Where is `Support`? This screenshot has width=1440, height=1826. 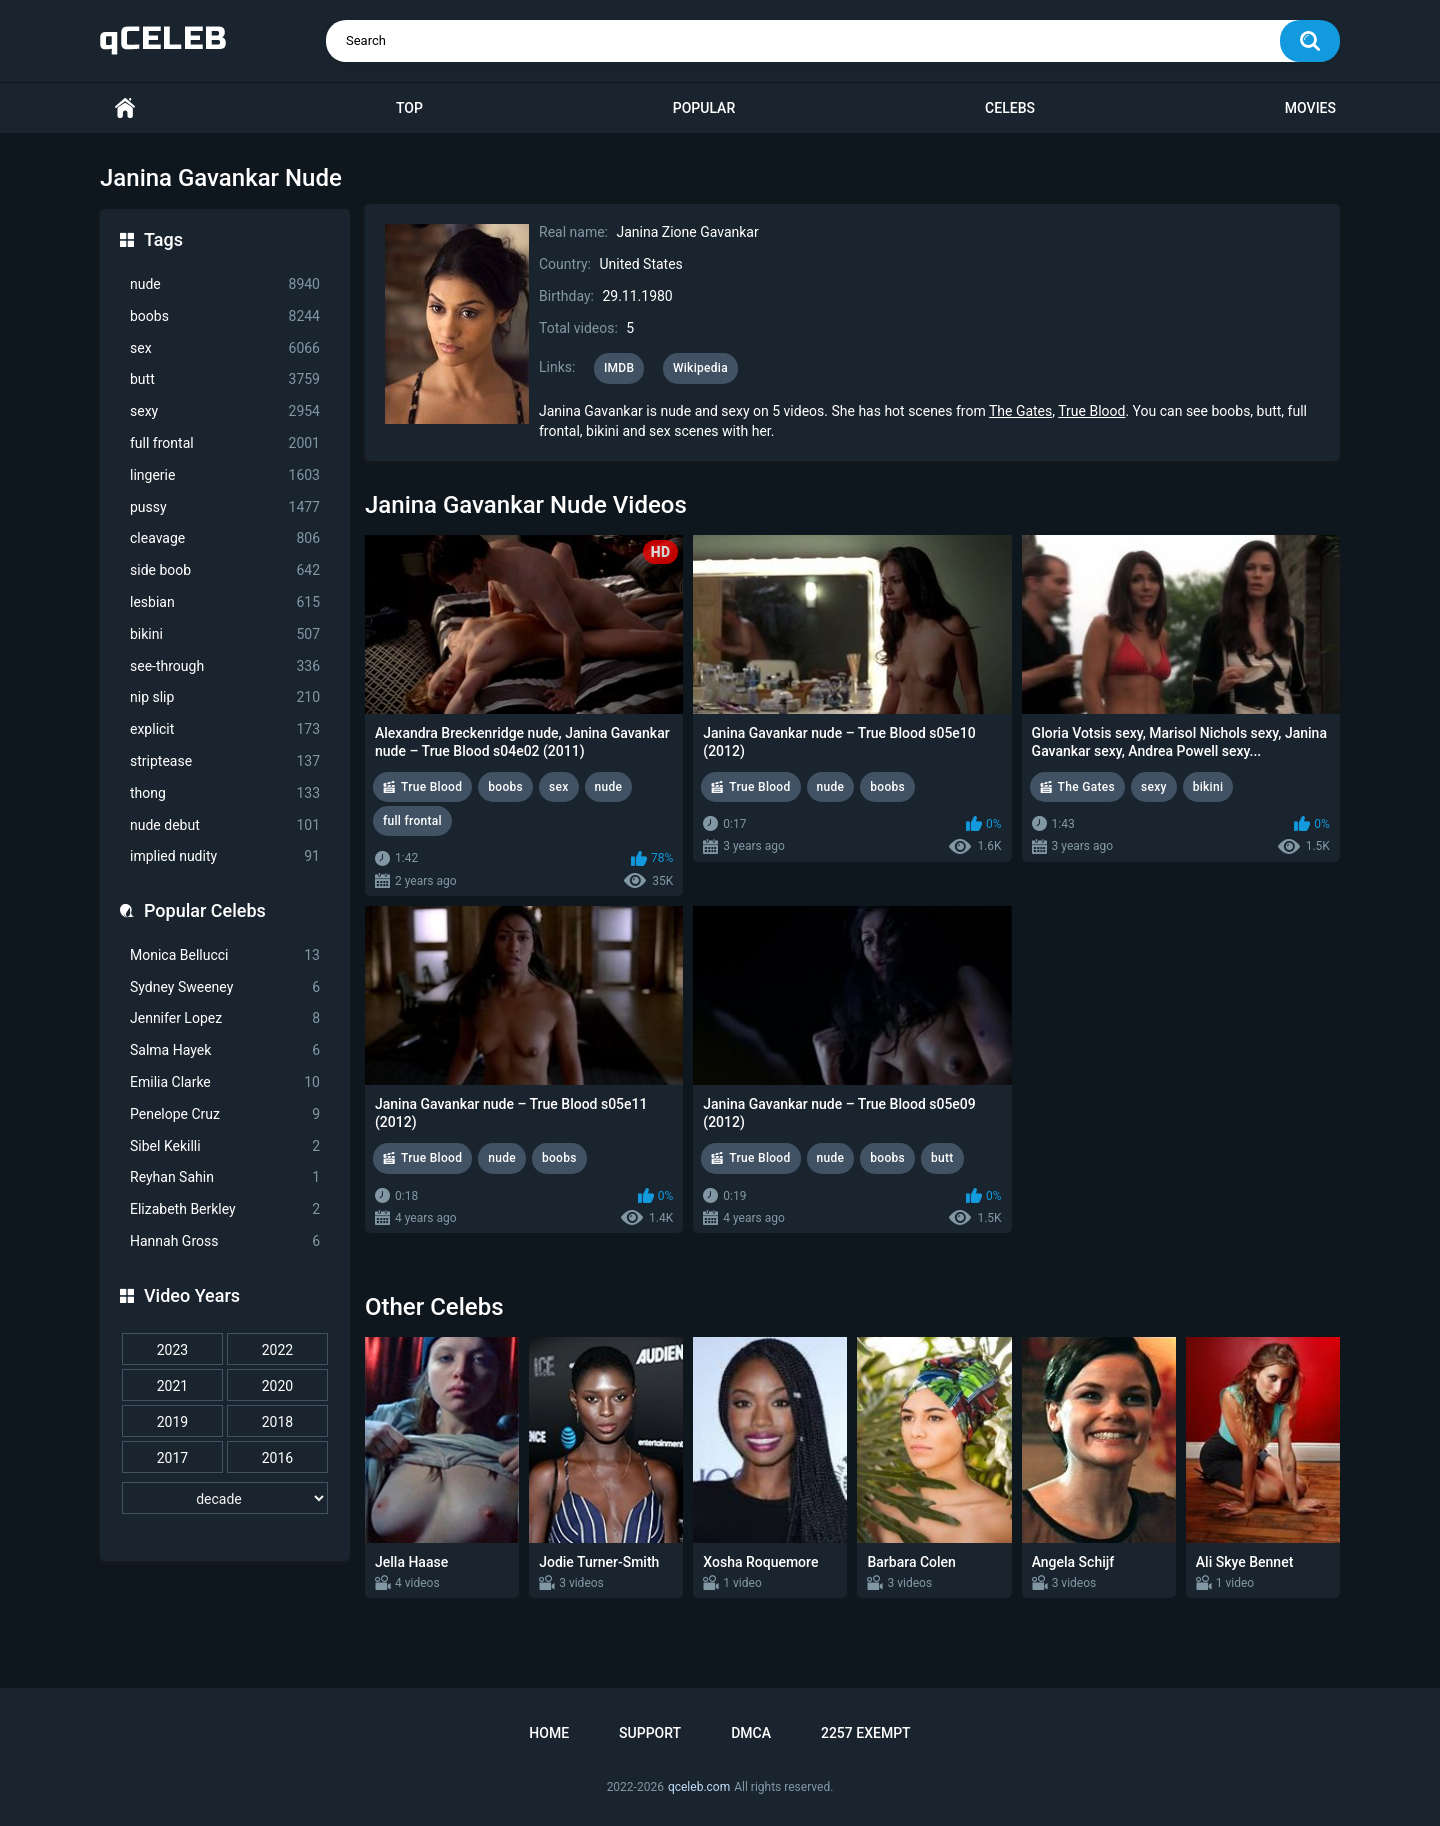 Support is located at coordinates (650, 1733).